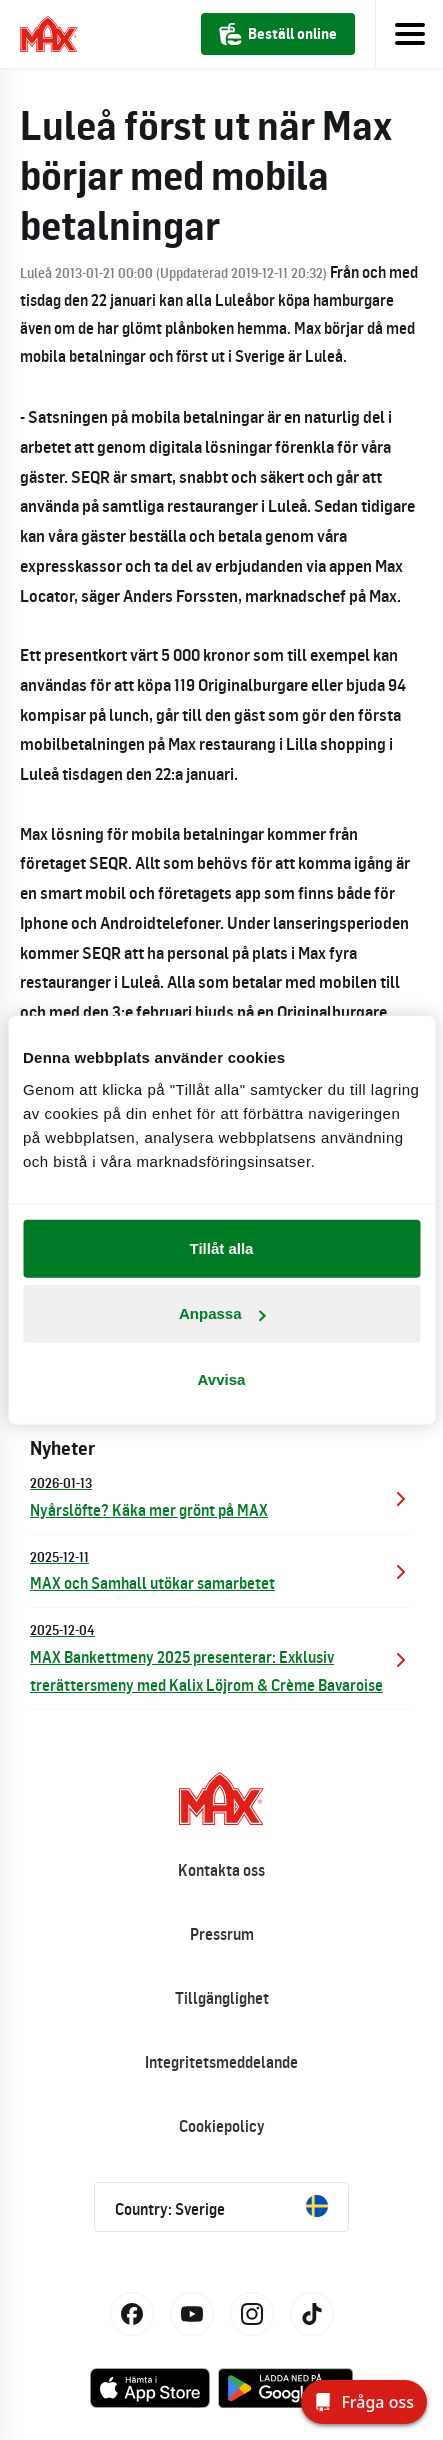 The image size is (443, 2440). I want to click on Avvisa, so click(222, 1378).